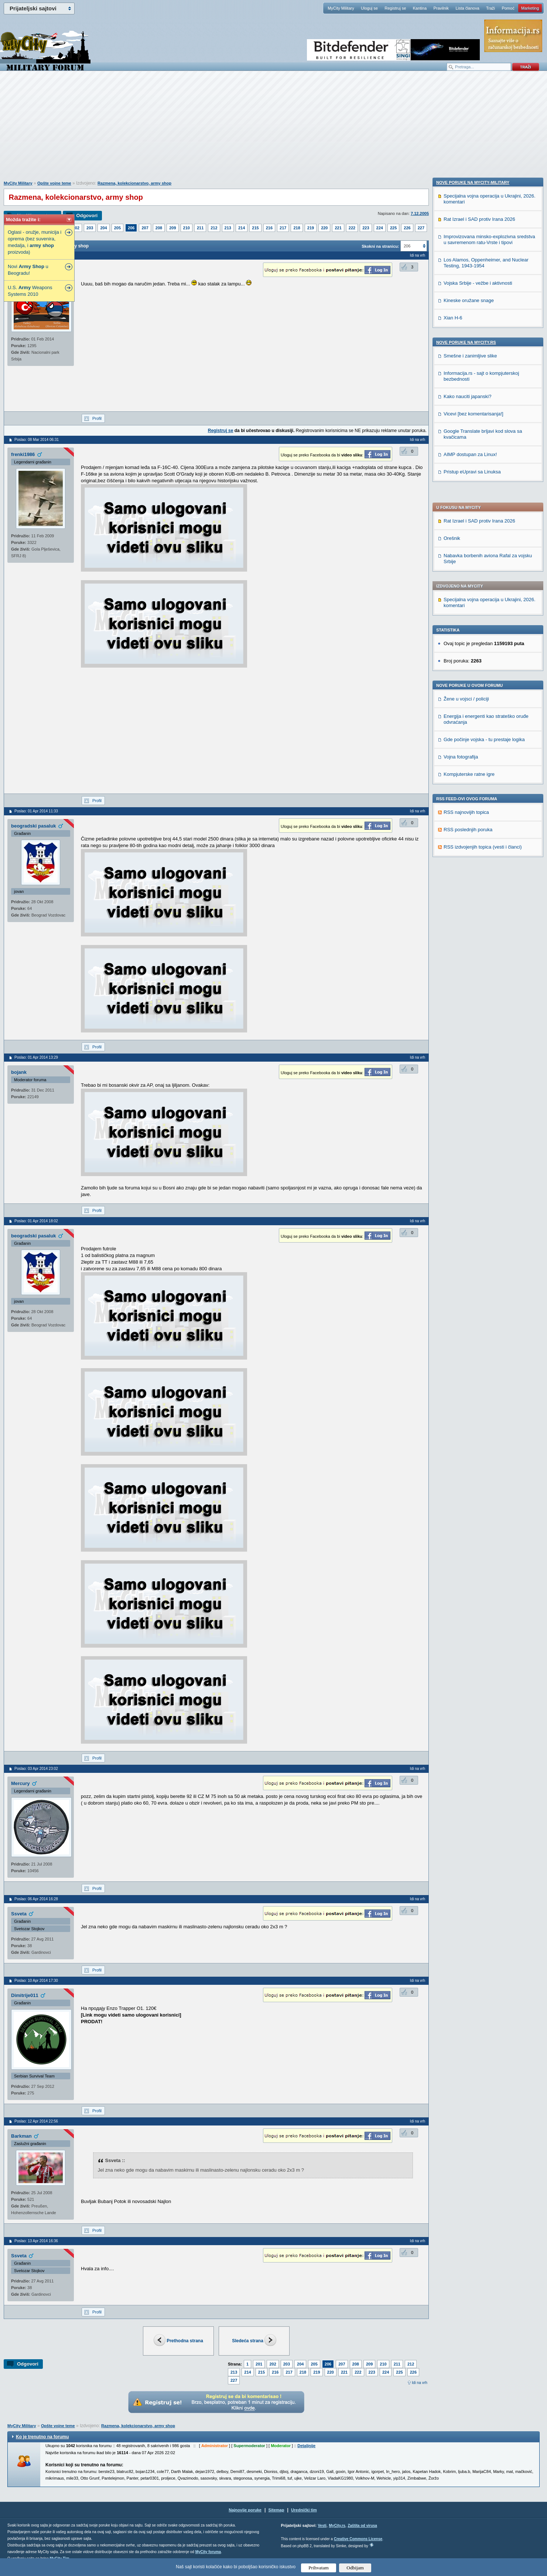  What do you see at coordinates (419, 2383) in the screenshot?
I see `Idi na vrh` at bounding box center [419, 2383].